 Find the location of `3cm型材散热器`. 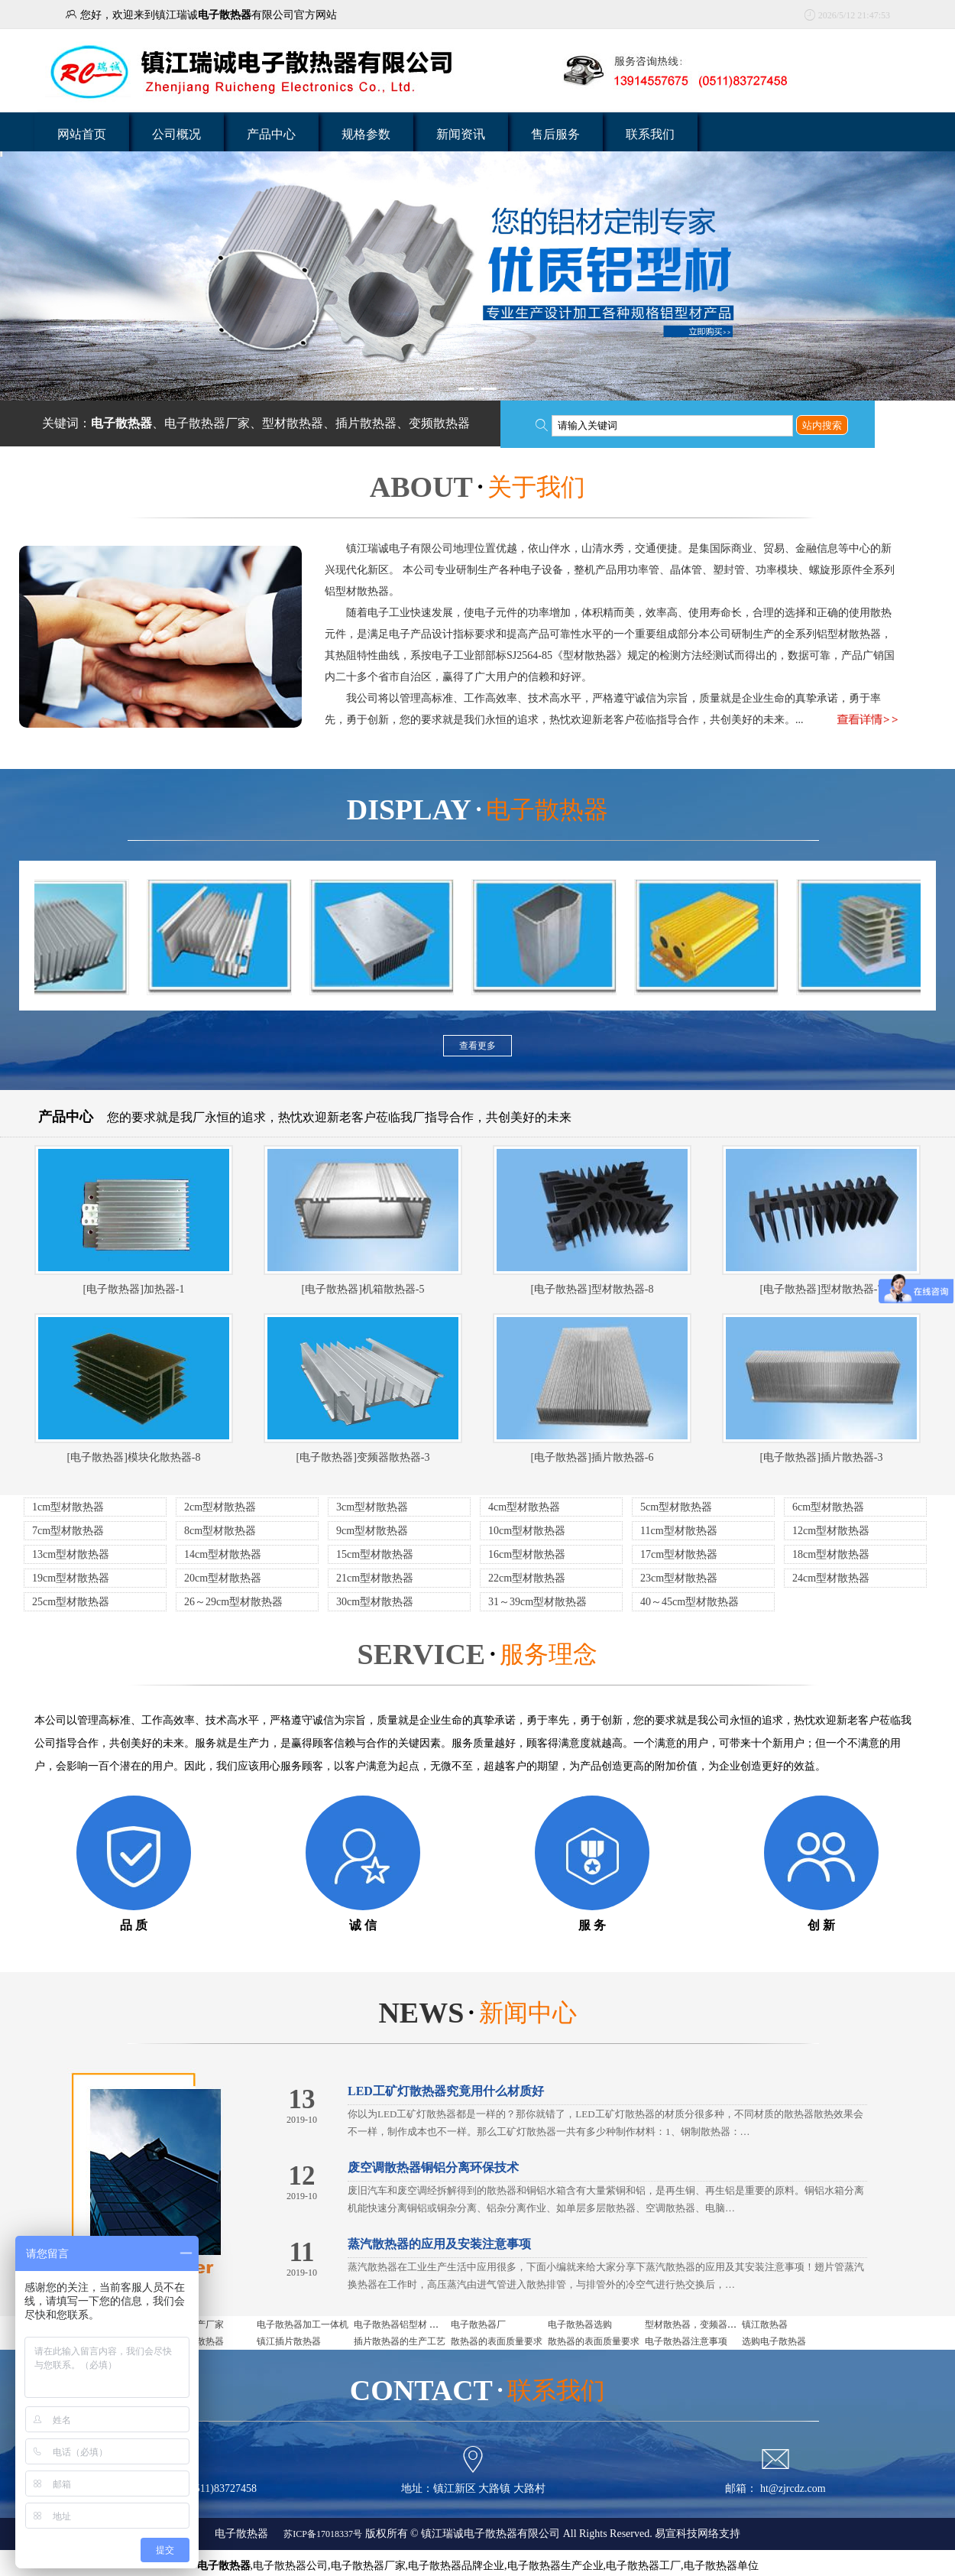

3cm型材散热器 is located at coordinates (372, 1507).